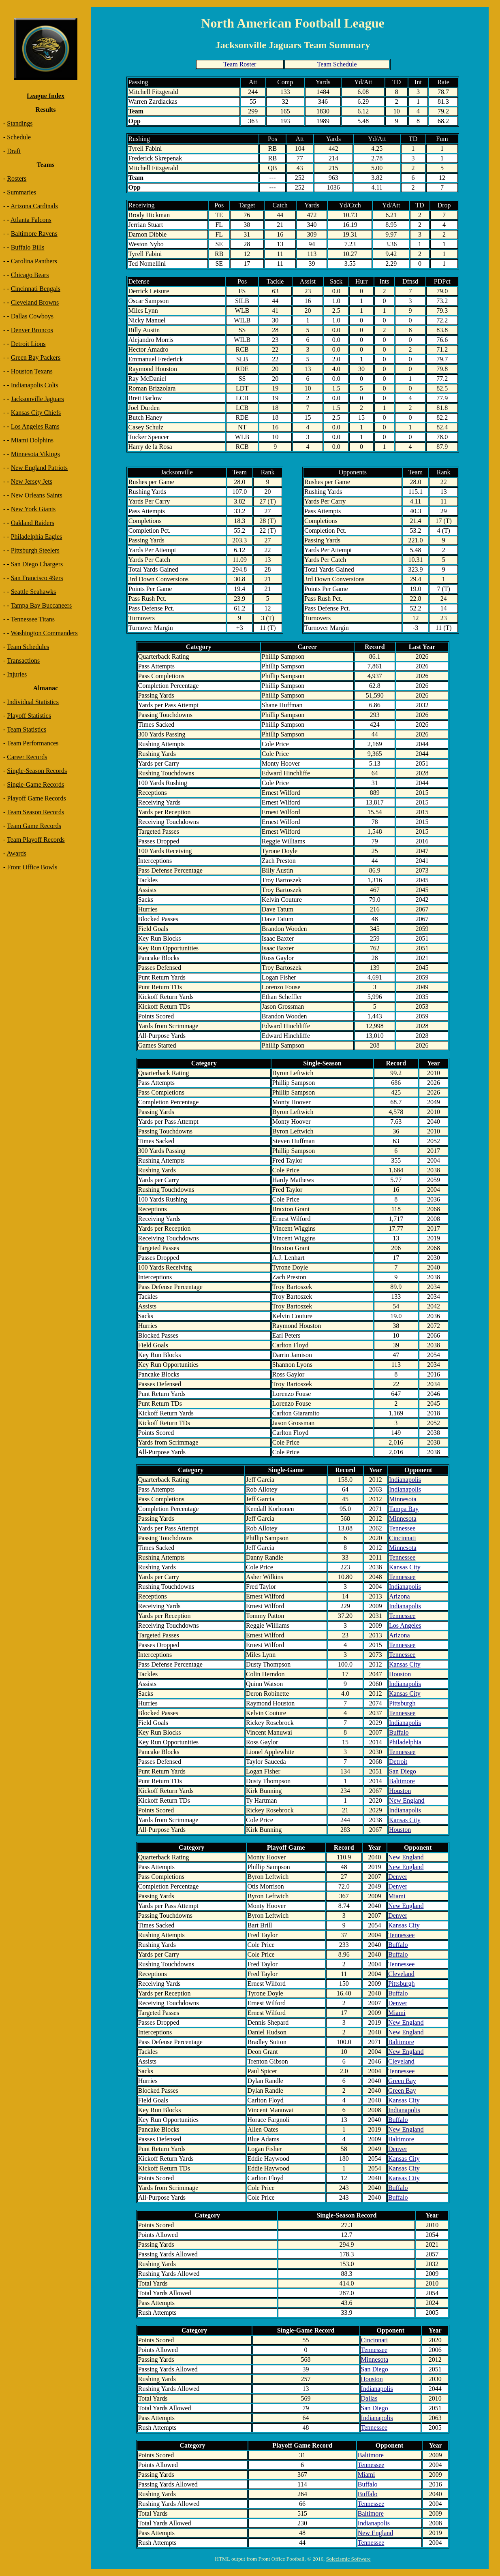  What do you see at coordinates (402, 1528) in the screenshot?
I see `Tennessee` at bounding box center [402, 1528].